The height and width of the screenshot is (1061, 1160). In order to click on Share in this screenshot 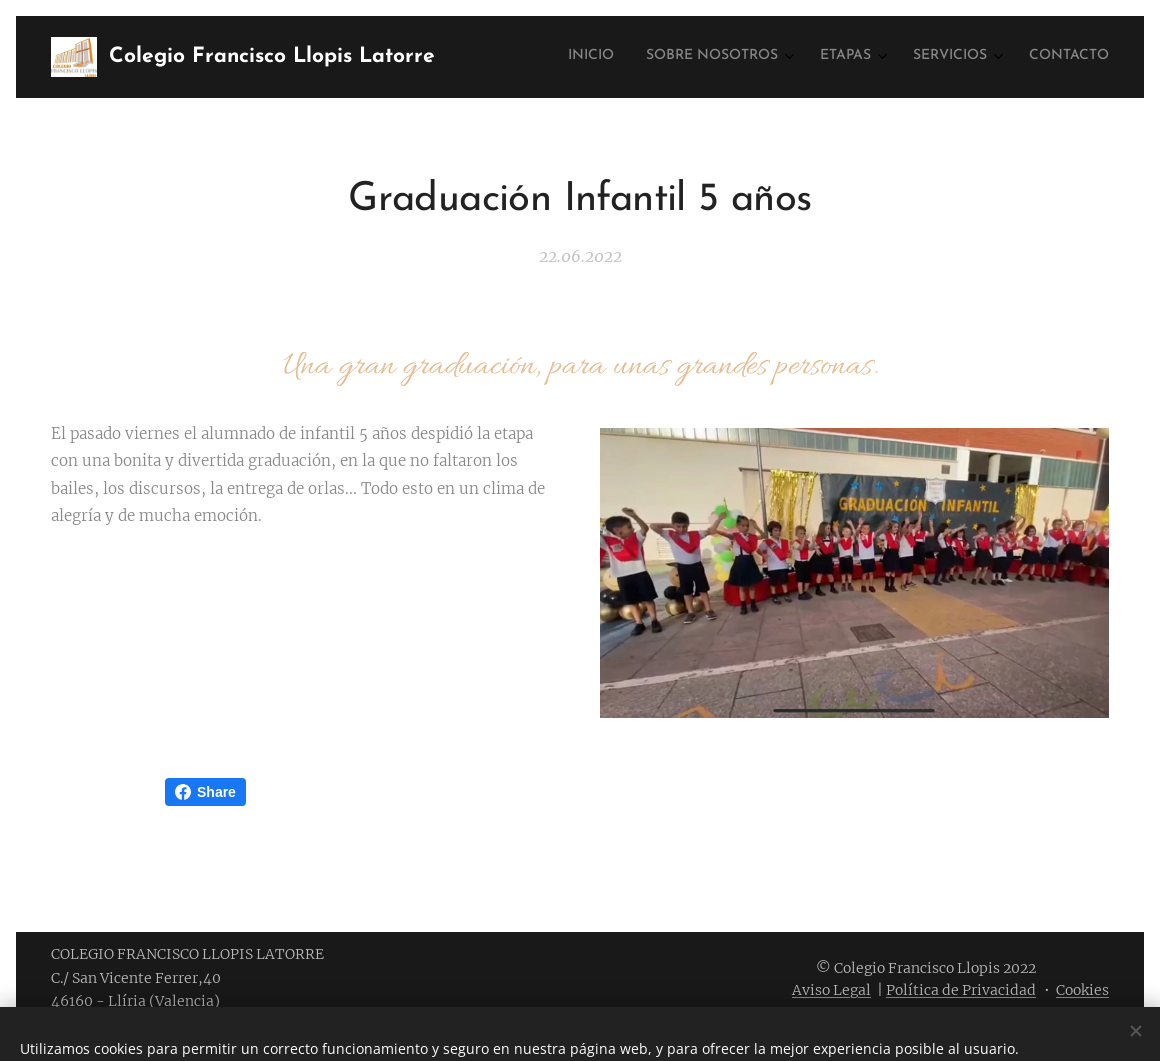, I will do `click(205, 792)`.